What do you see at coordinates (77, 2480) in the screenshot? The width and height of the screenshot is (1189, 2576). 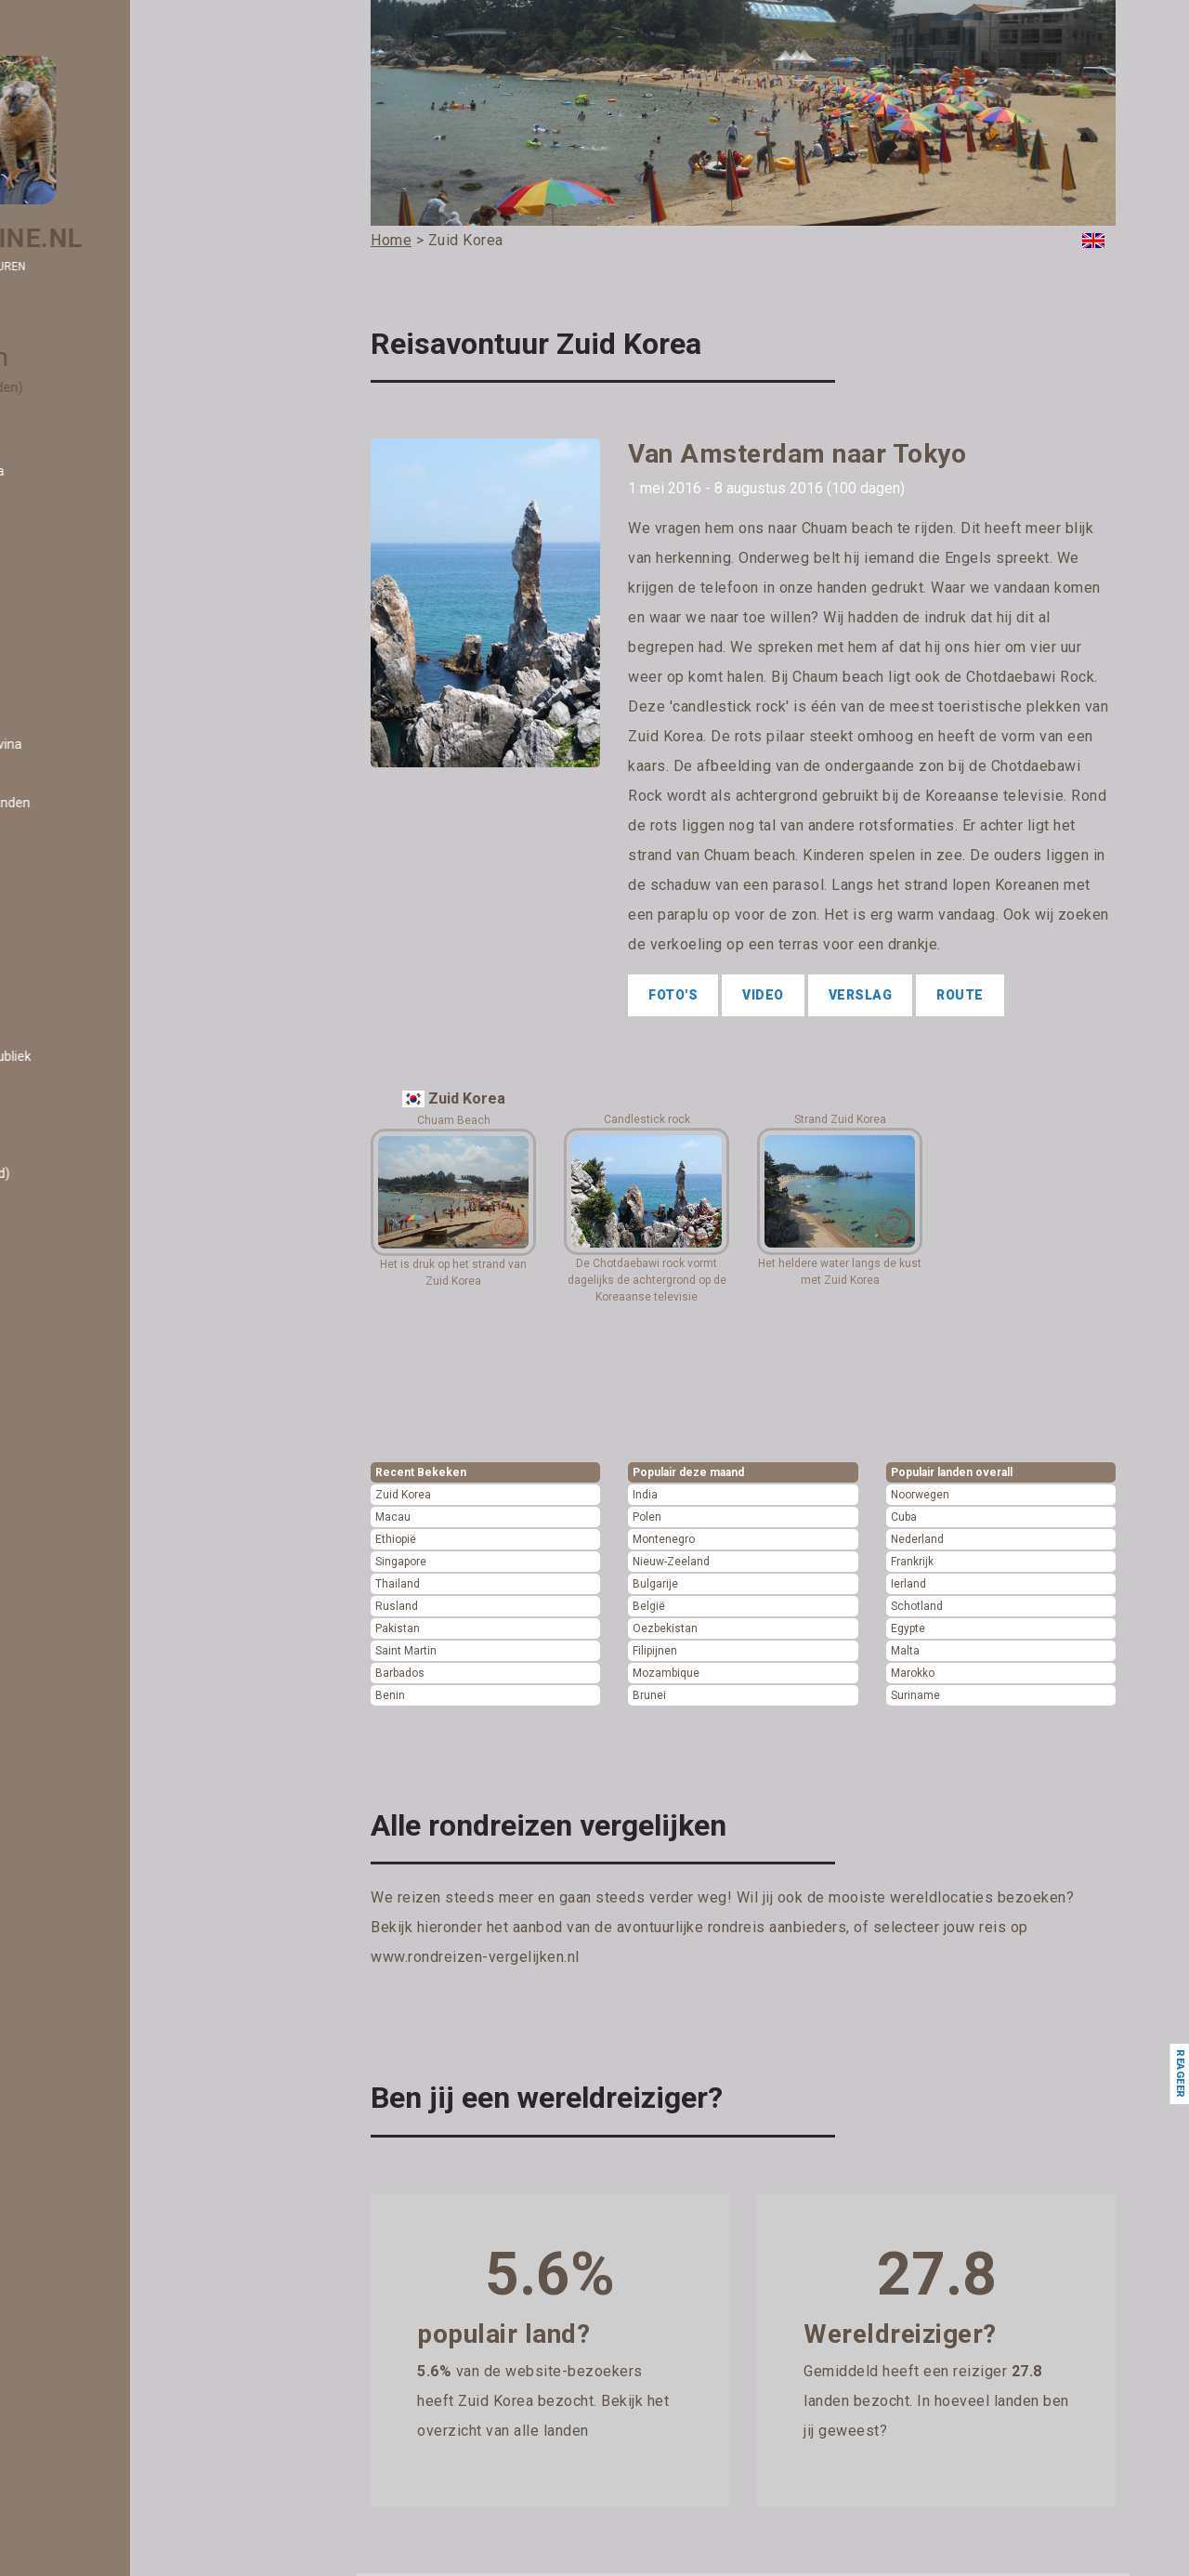 I see `- Palestina` at bounding box center [77, 2480].